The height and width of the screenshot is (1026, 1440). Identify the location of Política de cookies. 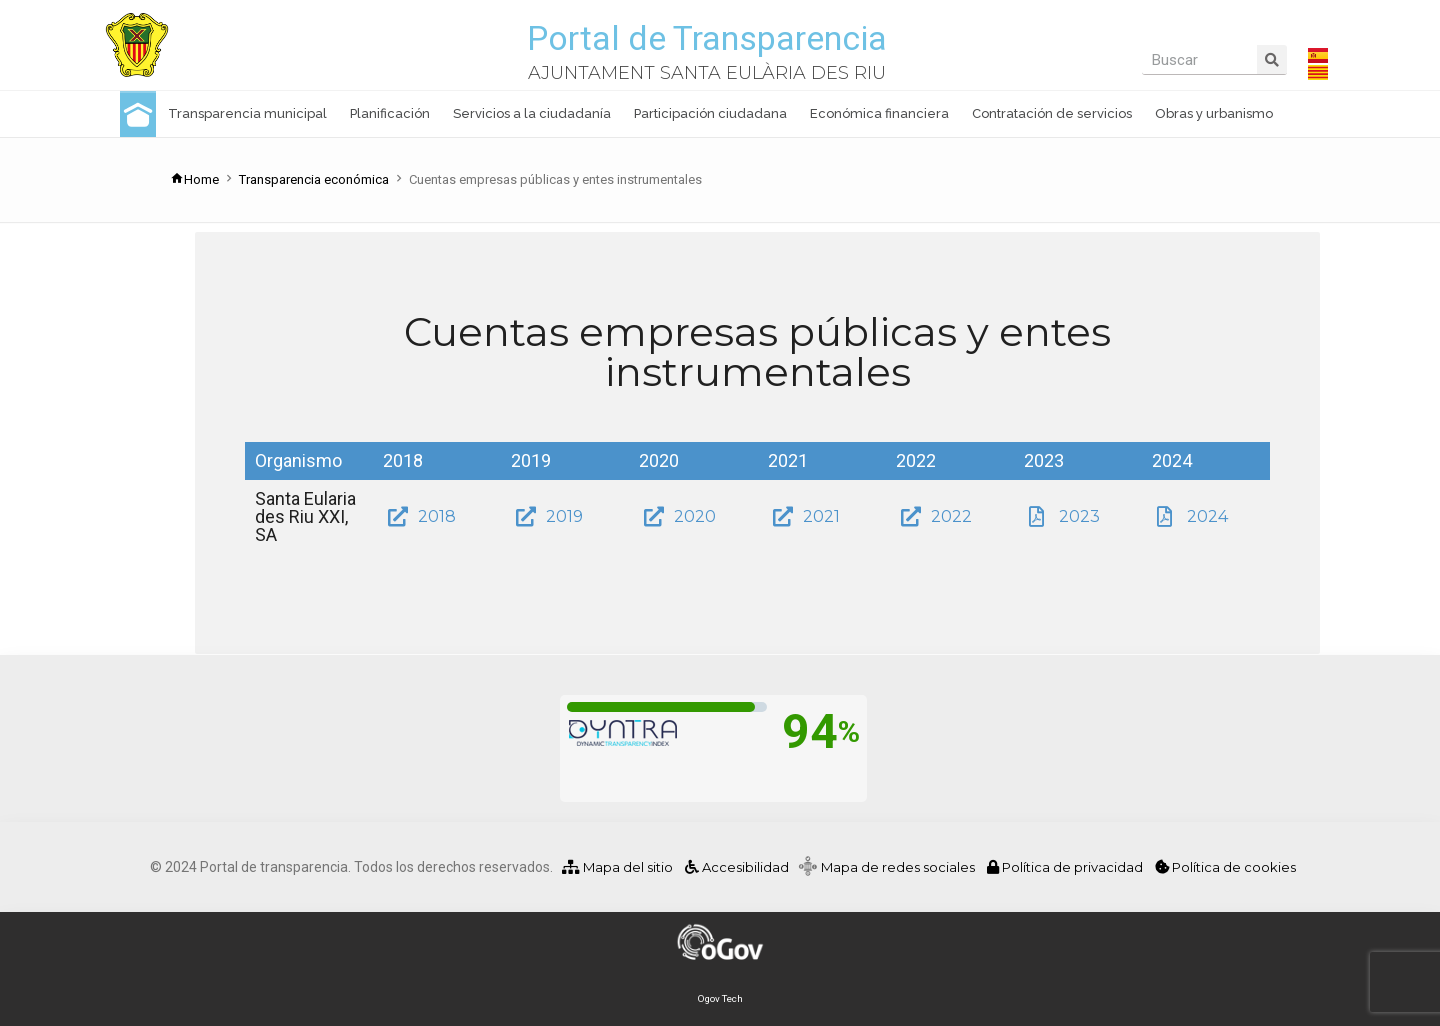
(1225, 867).